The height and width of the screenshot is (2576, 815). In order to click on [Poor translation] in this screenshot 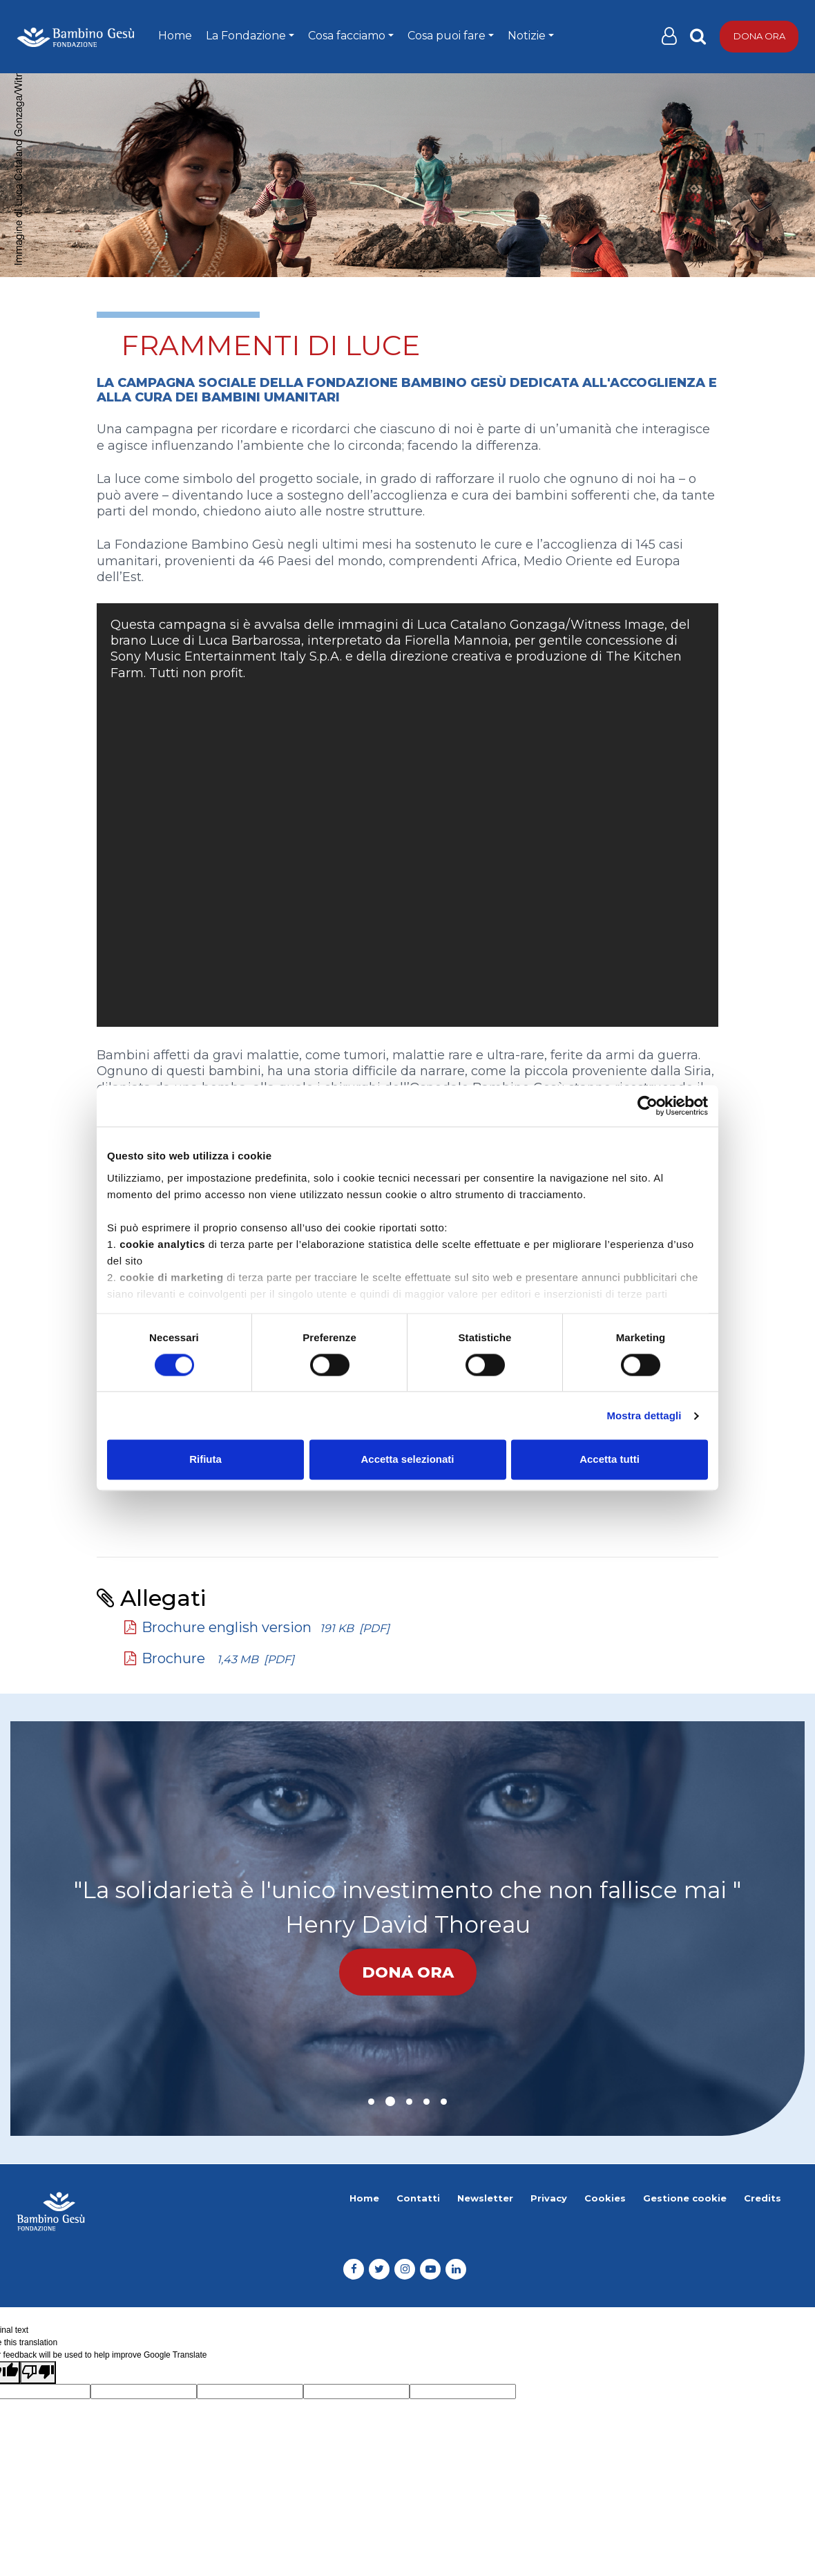, I will do `click(38, 2372)`.